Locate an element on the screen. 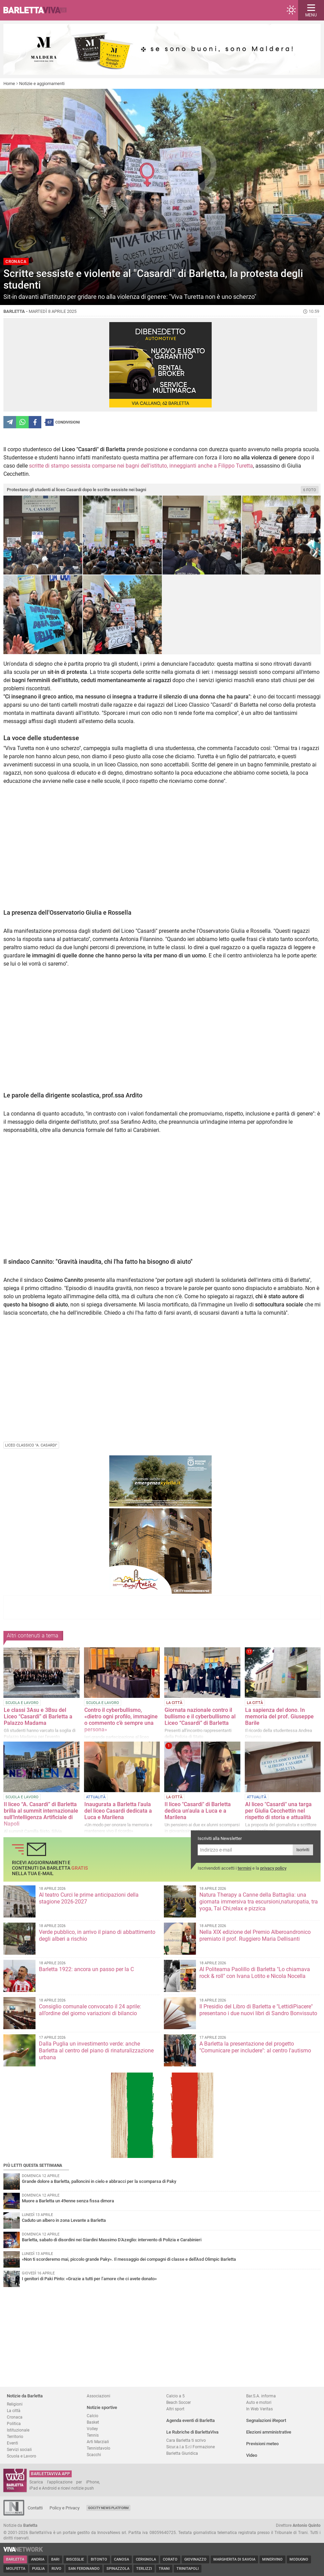 The height and width of the screenshot is (2576, 324). Volley is located at coordinates (92, 2428).